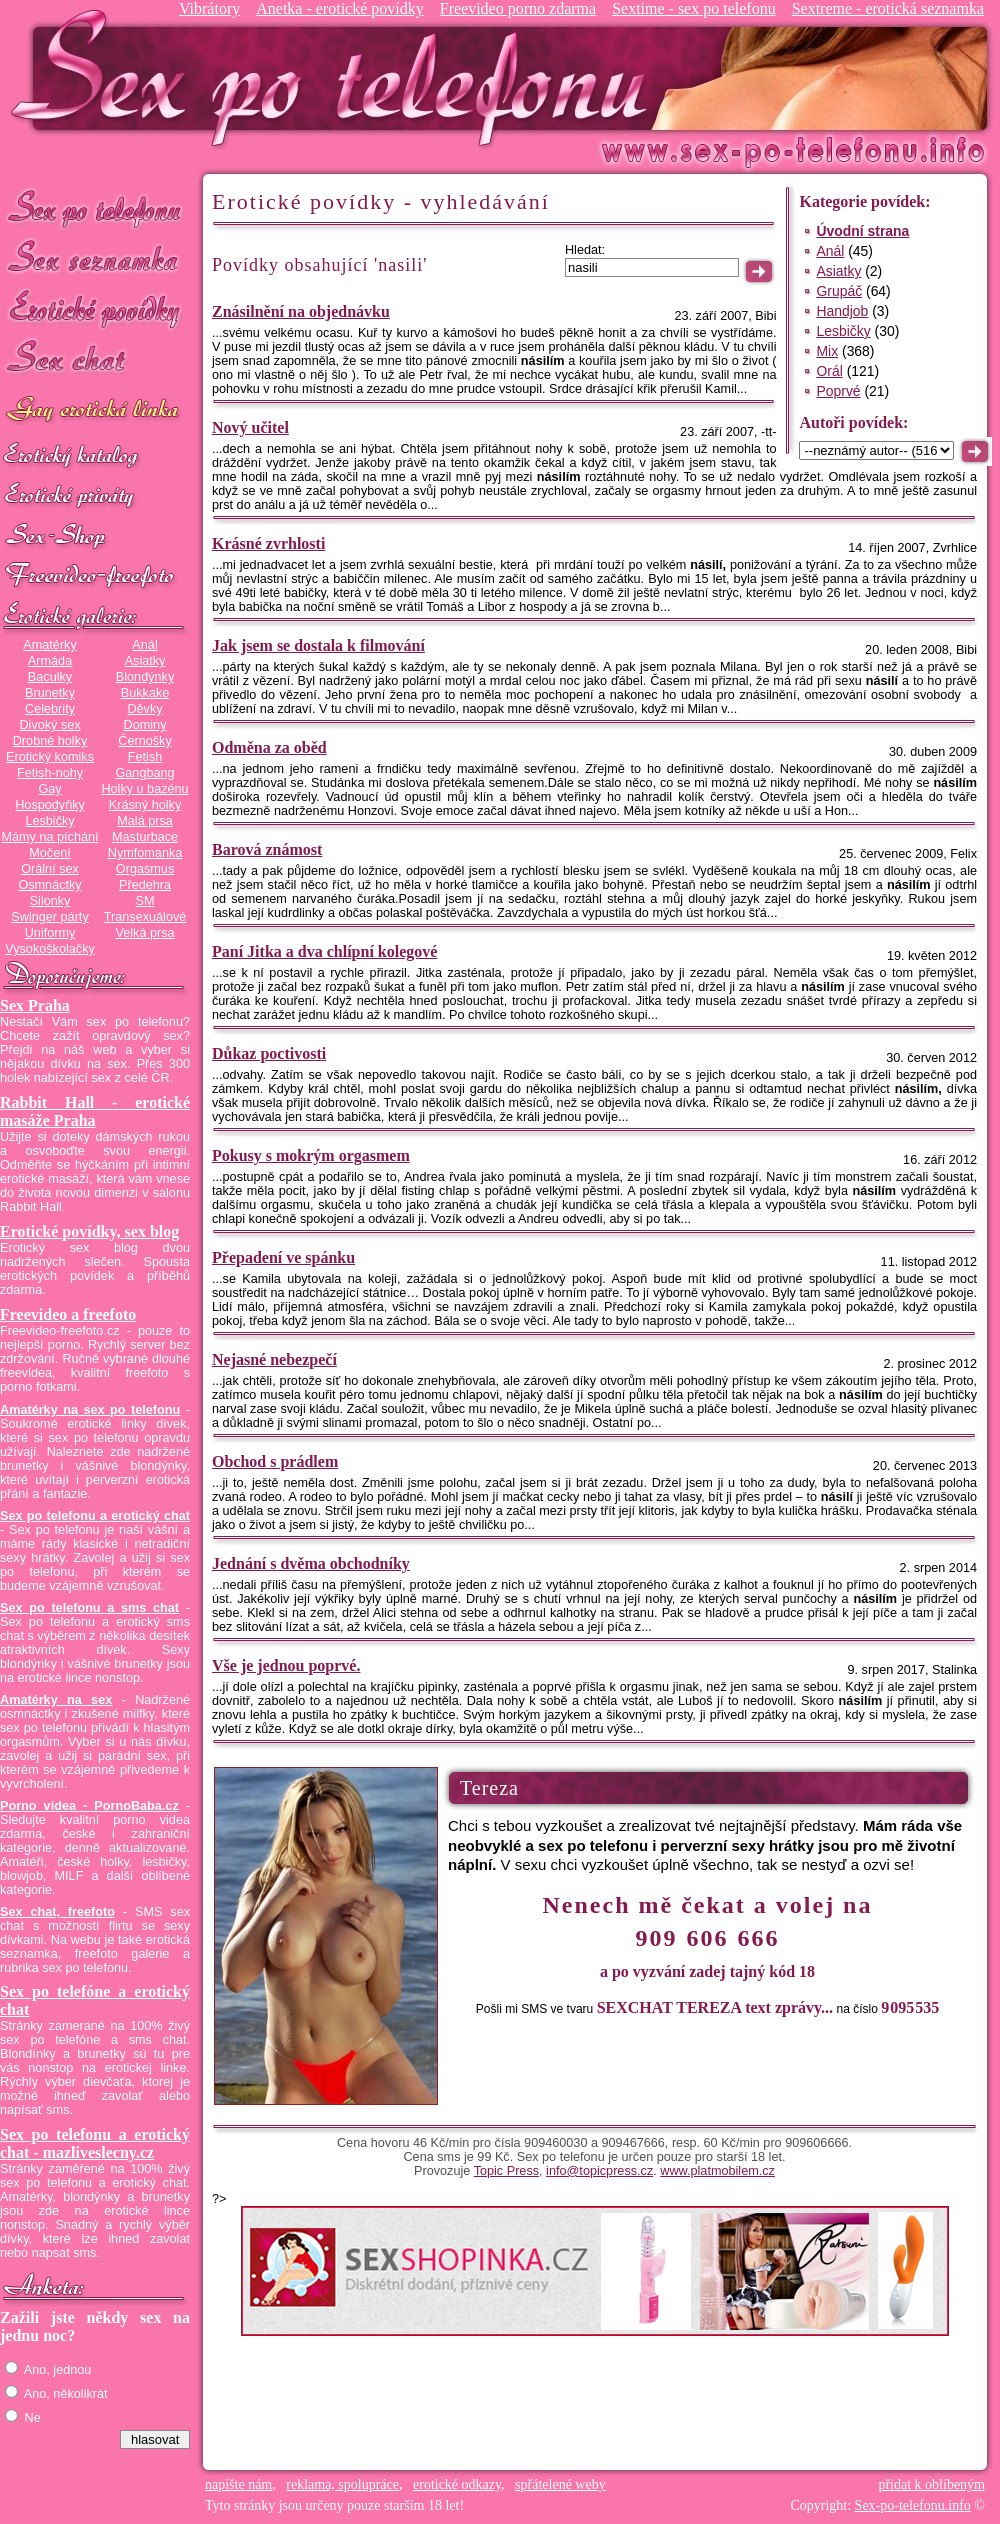  I want to click on Nymfomanka, so click(145, 853).